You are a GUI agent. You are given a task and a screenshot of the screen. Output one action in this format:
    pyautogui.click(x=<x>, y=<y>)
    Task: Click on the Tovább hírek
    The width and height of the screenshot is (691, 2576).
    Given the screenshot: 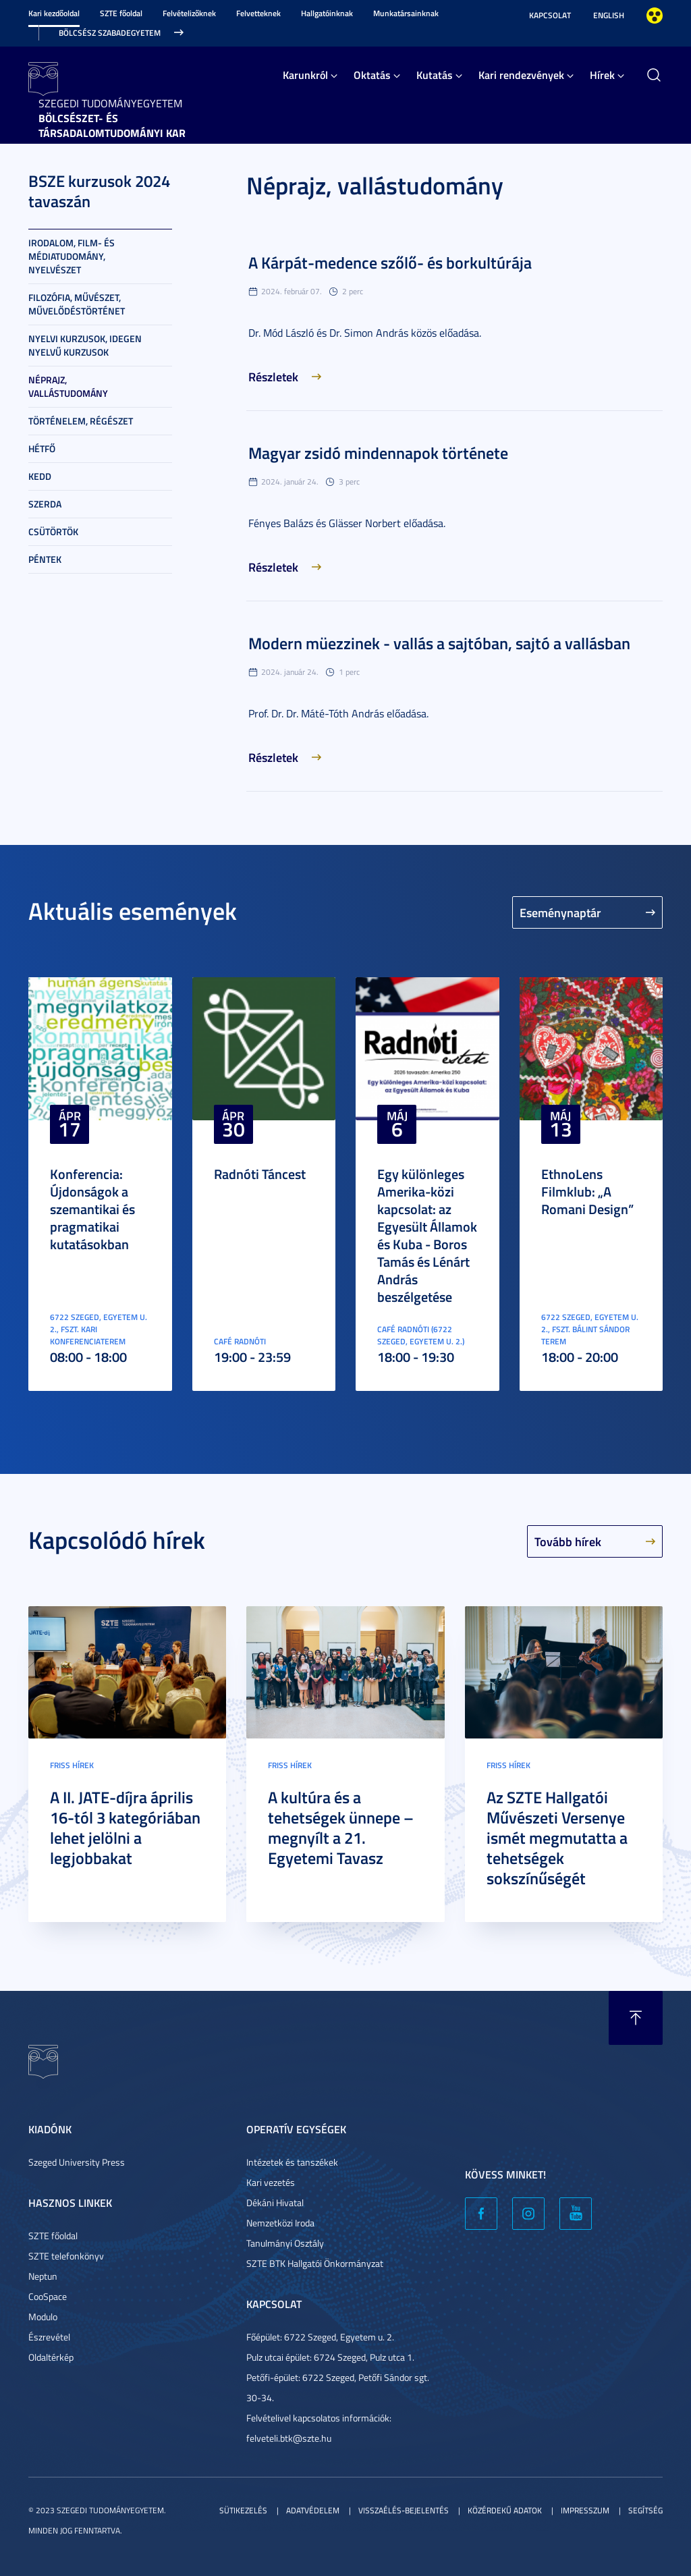 What is the action you would take?
    pyautogui.click(x=567, y=1541)
    